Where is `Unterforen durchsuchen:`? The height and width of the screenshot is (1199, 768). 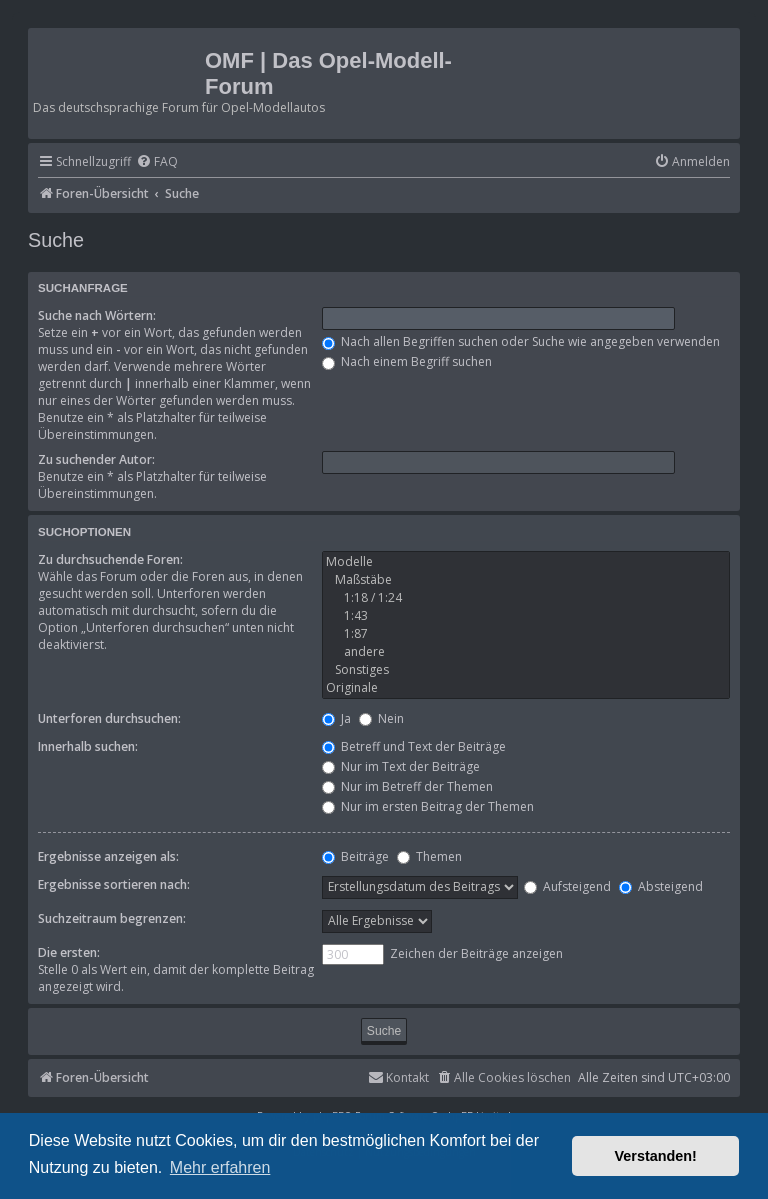 Unterforen durchsuchen: is located at coordinates (109, 718).